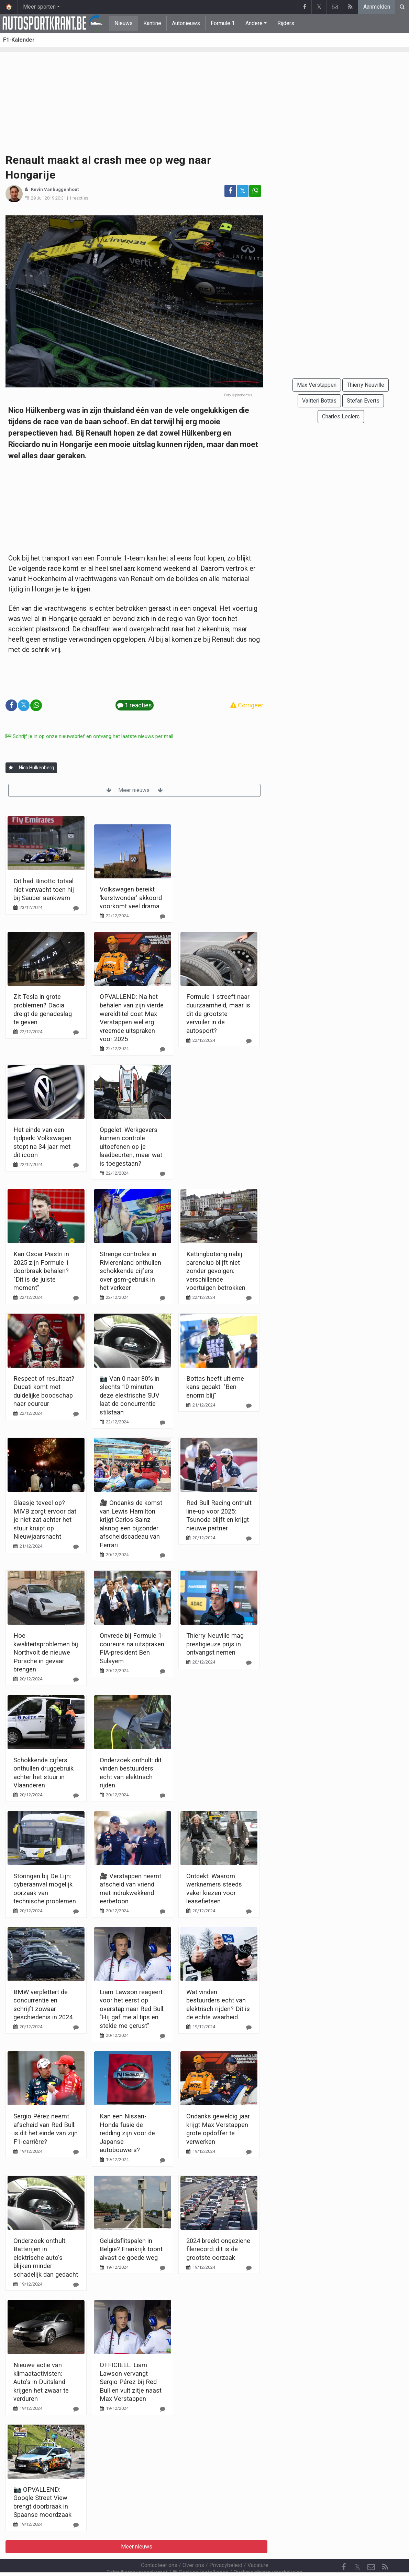 This screenshot has width=409, height=2576. I want to click on Gebruikersovereenkomst, so click(137, 2554).